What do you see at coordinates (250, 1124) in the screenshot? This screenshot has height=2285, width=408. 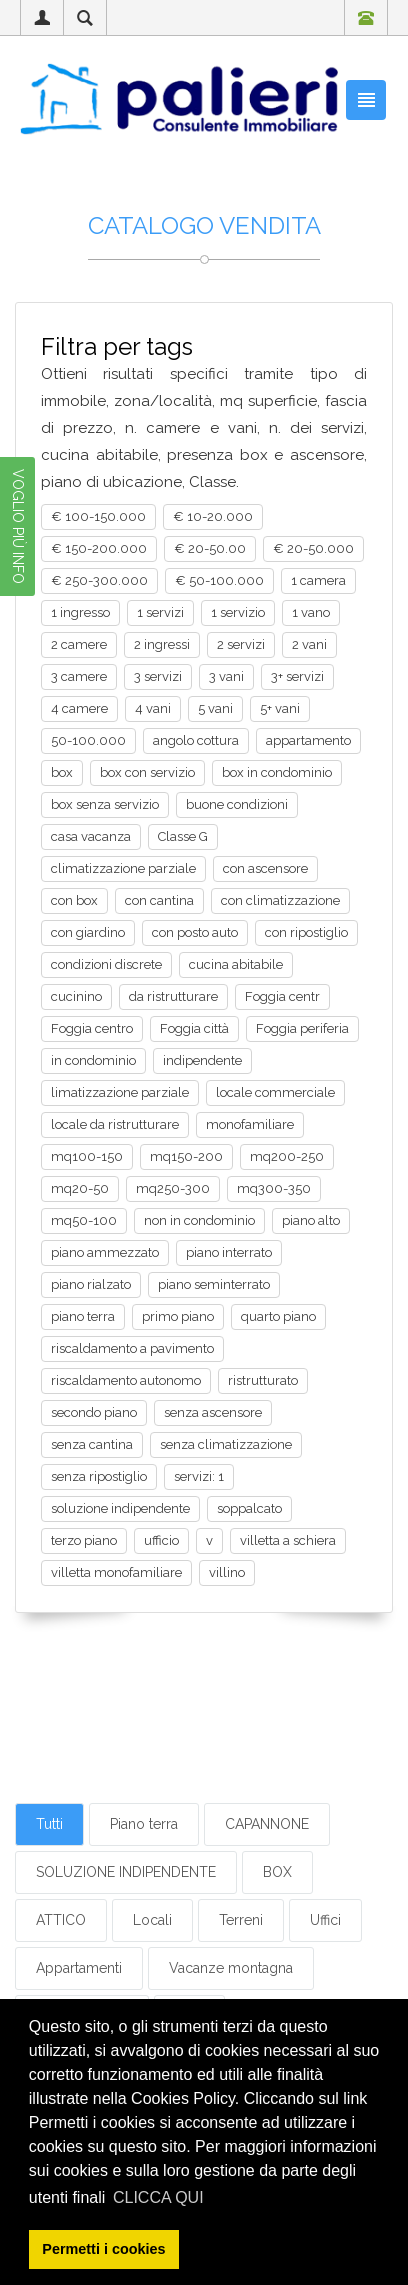 I see `monofamiliare` at bounding box center [250, 1124].